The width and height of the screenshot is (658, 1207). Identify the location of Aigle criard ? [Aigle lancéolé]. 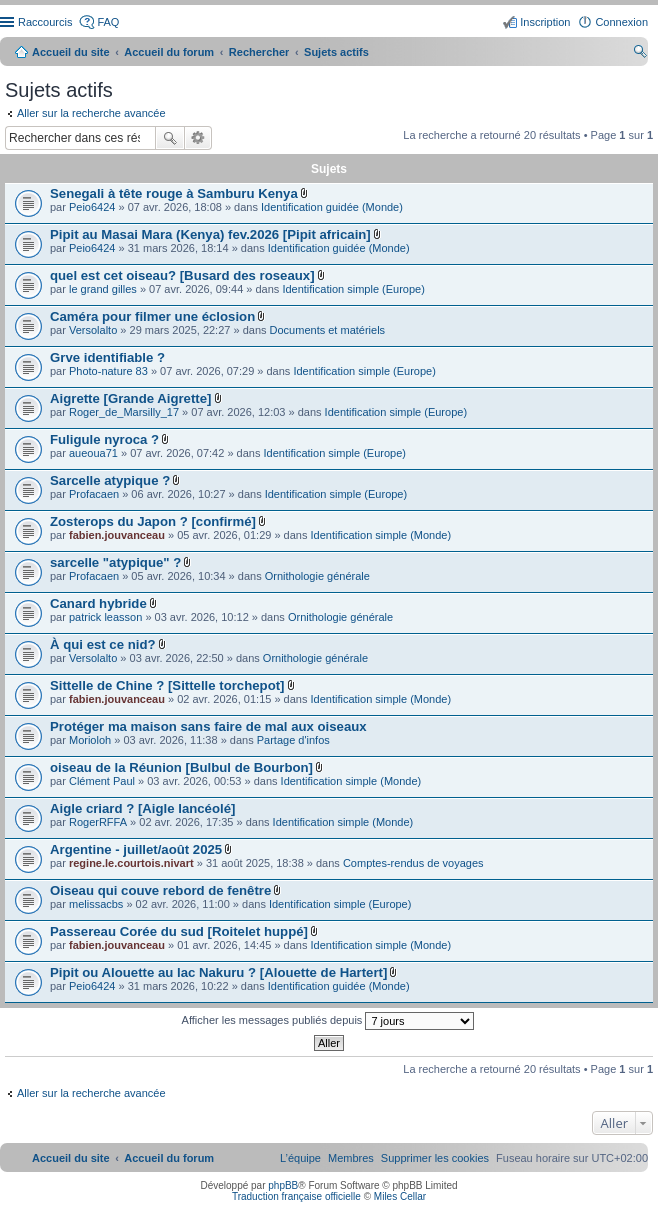
(142, 808).